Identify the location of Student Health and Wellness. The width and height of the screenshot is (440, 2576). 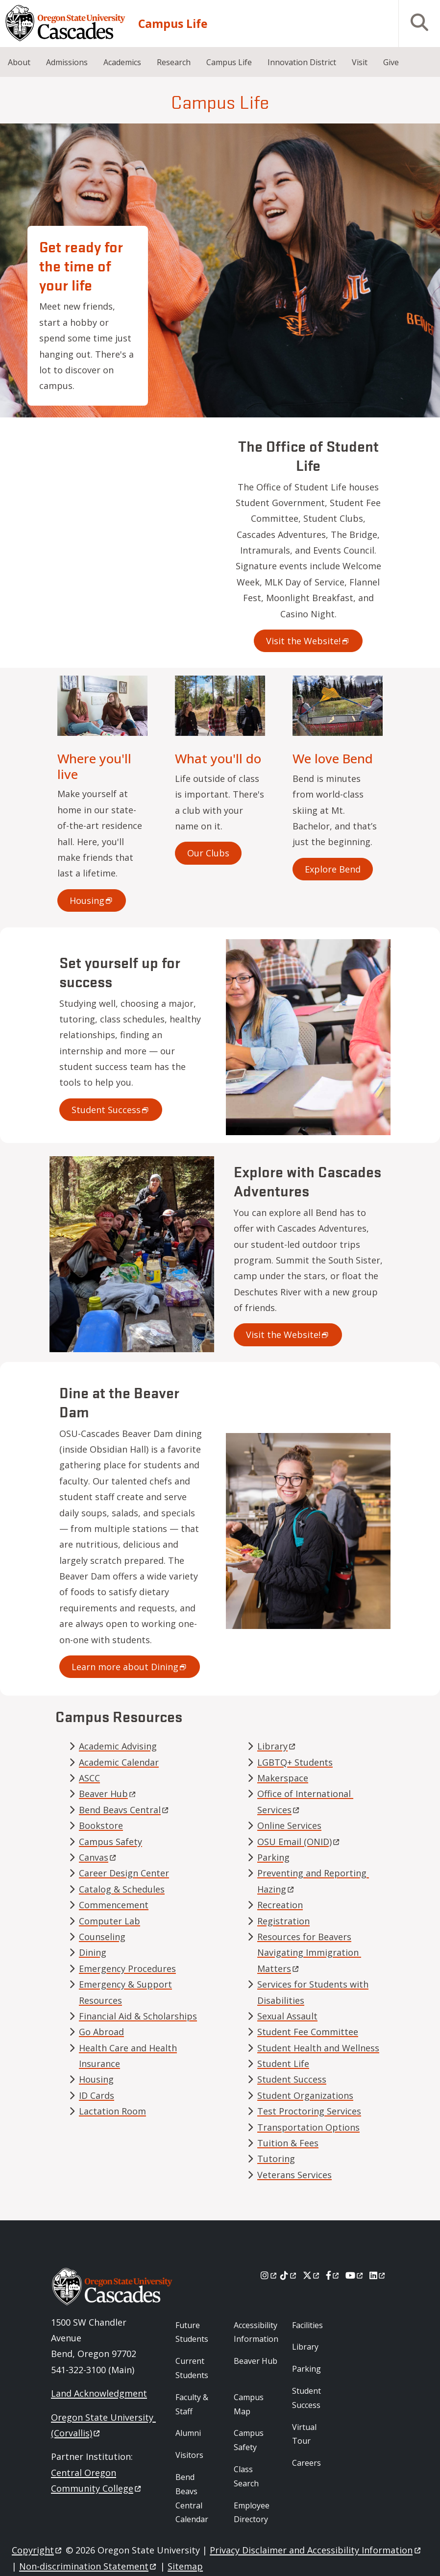
(318, 2048).